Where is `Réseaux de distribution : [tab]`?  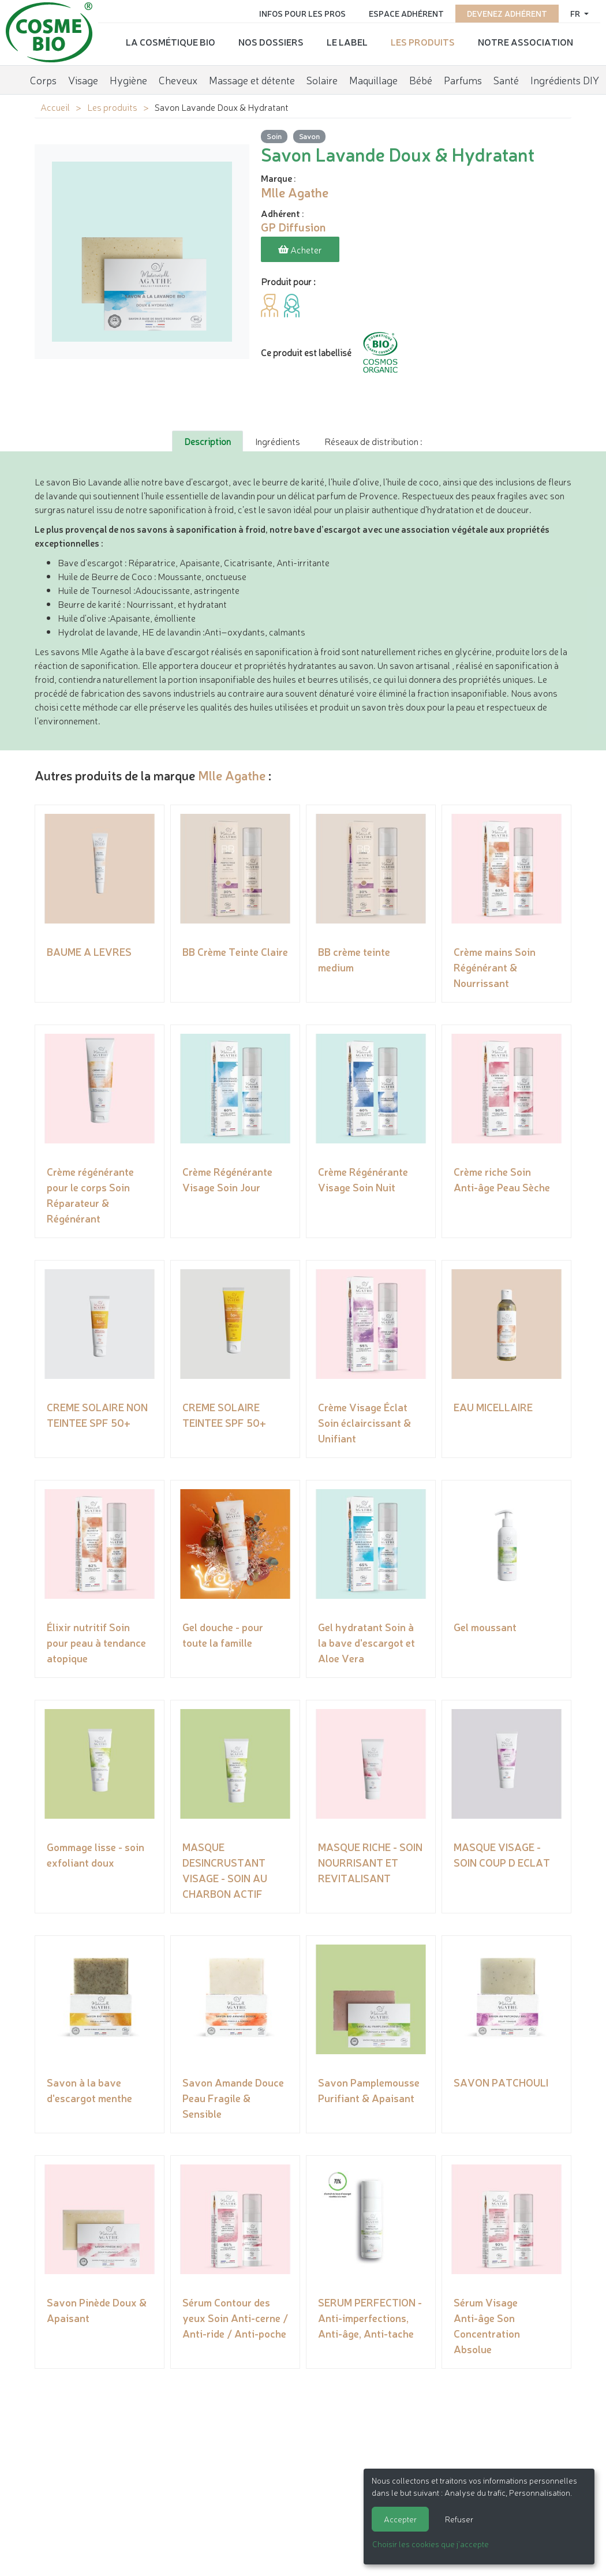 Réseaux de distribution : [tab] is located at coordinates (373, 440).